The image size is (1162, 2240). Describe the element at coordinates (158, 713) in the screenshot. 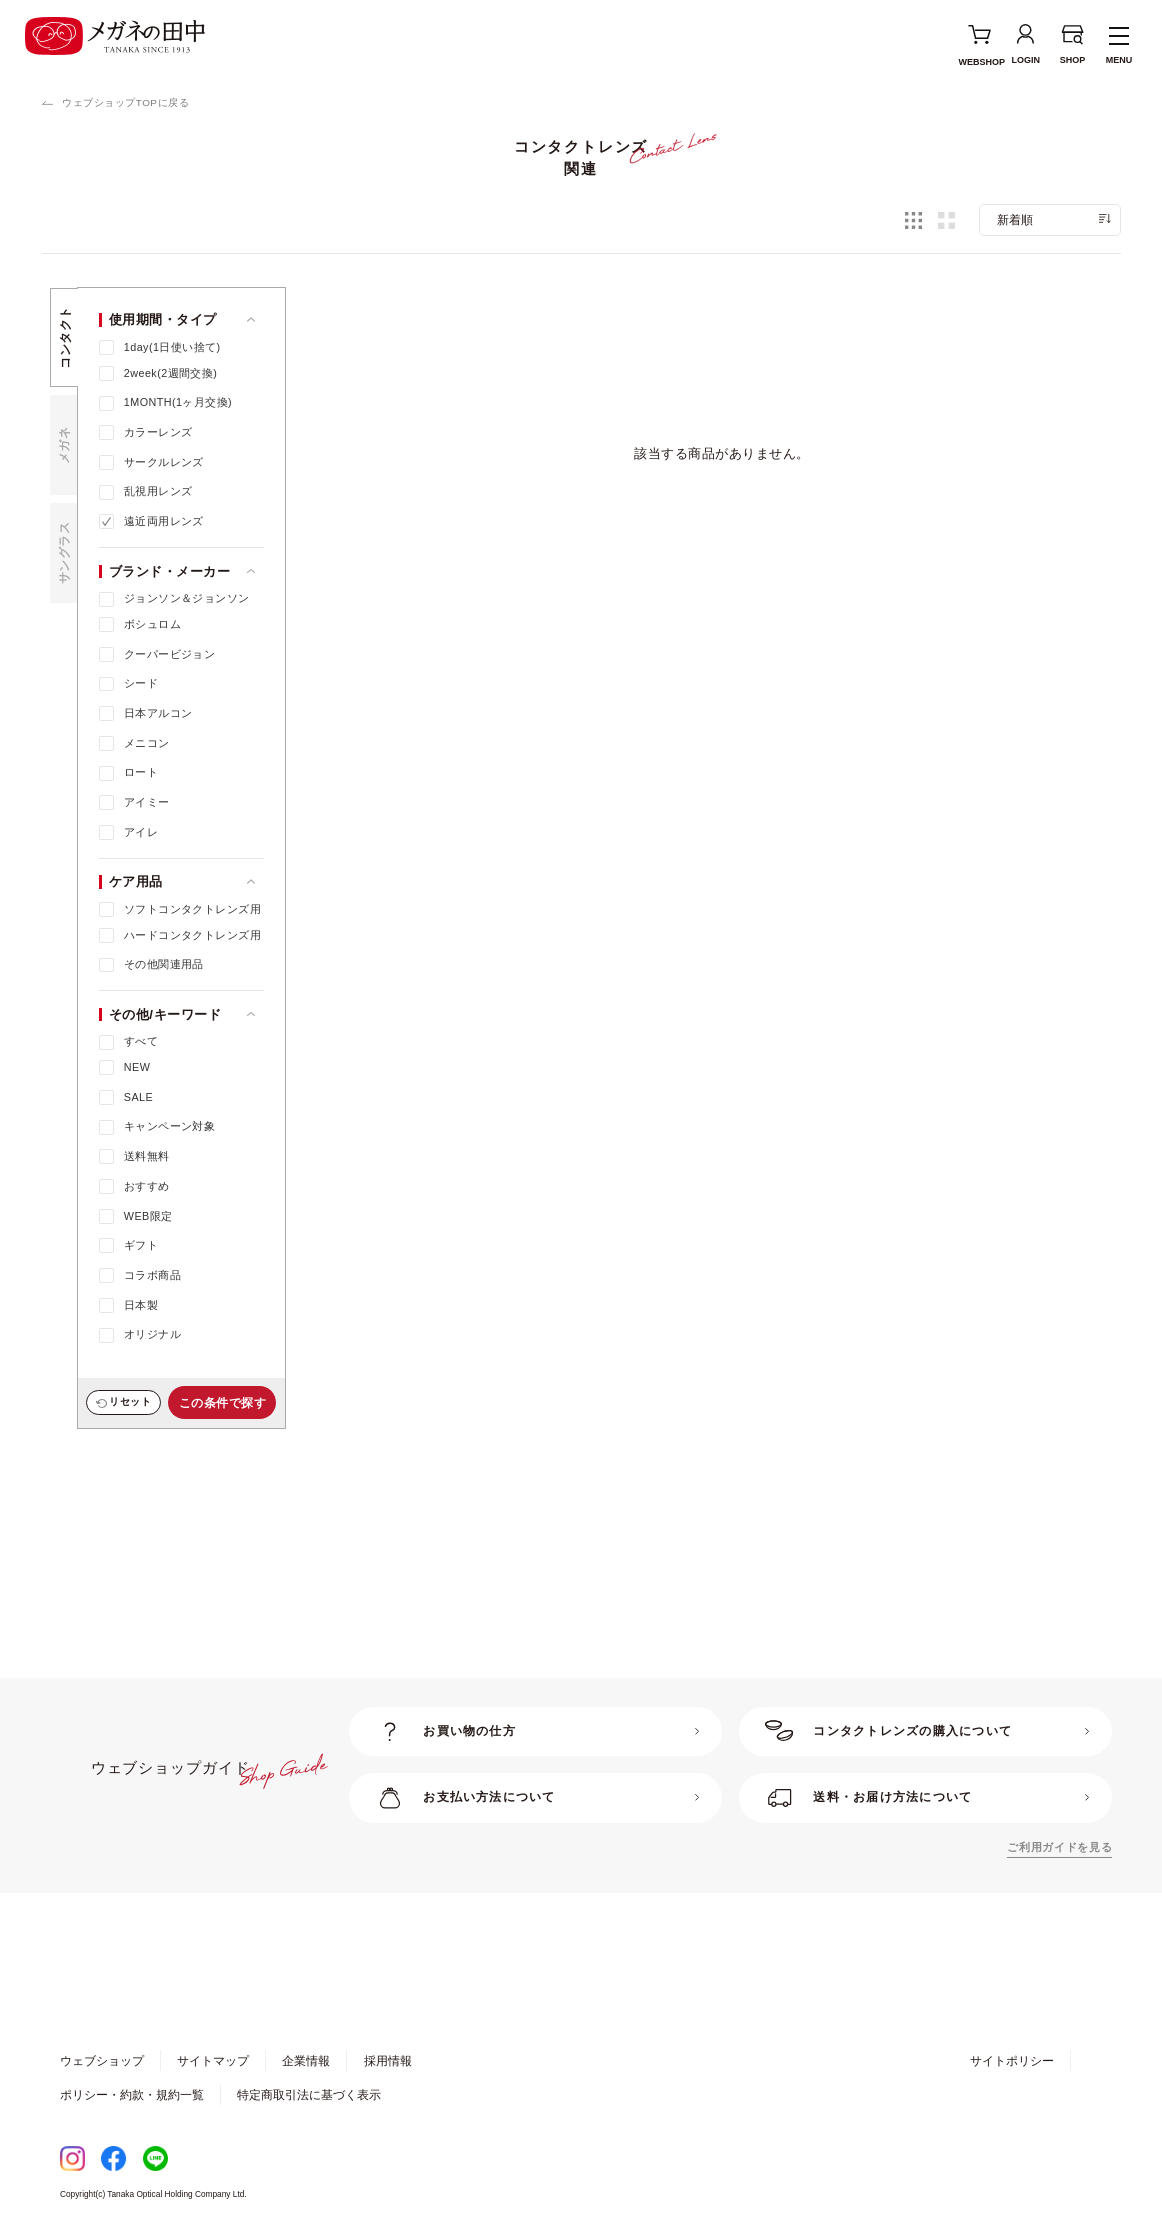

I see `日本アルコン` at that location.